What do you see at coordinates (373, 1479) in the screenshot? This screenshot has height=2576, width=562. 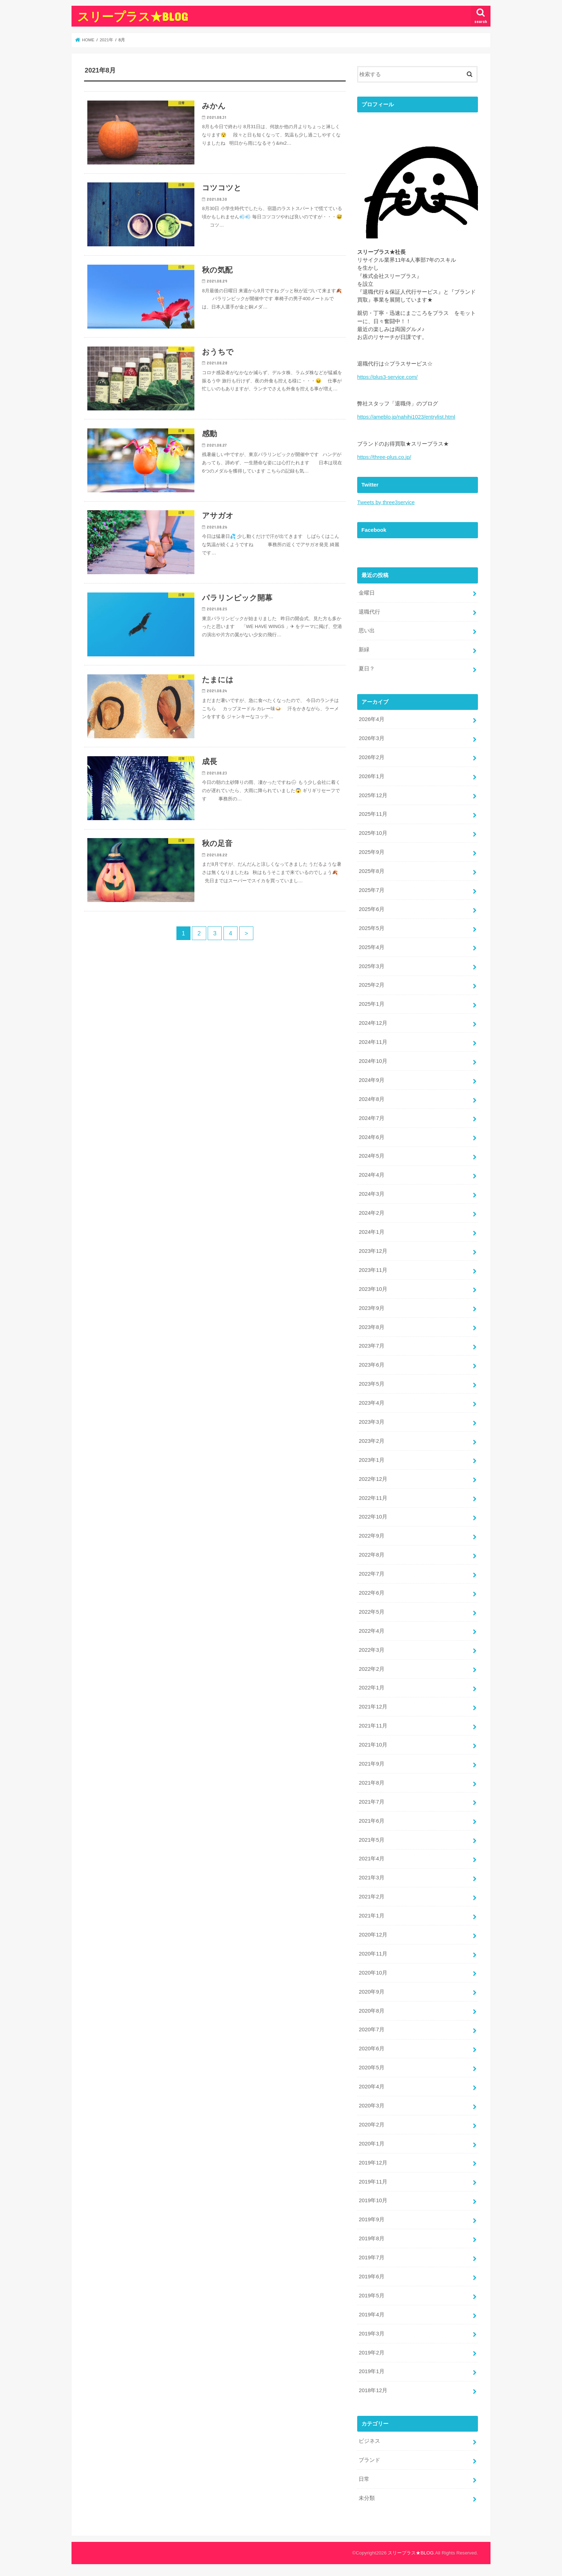 I see `2022年12月` at bounding box center [373, 1479].